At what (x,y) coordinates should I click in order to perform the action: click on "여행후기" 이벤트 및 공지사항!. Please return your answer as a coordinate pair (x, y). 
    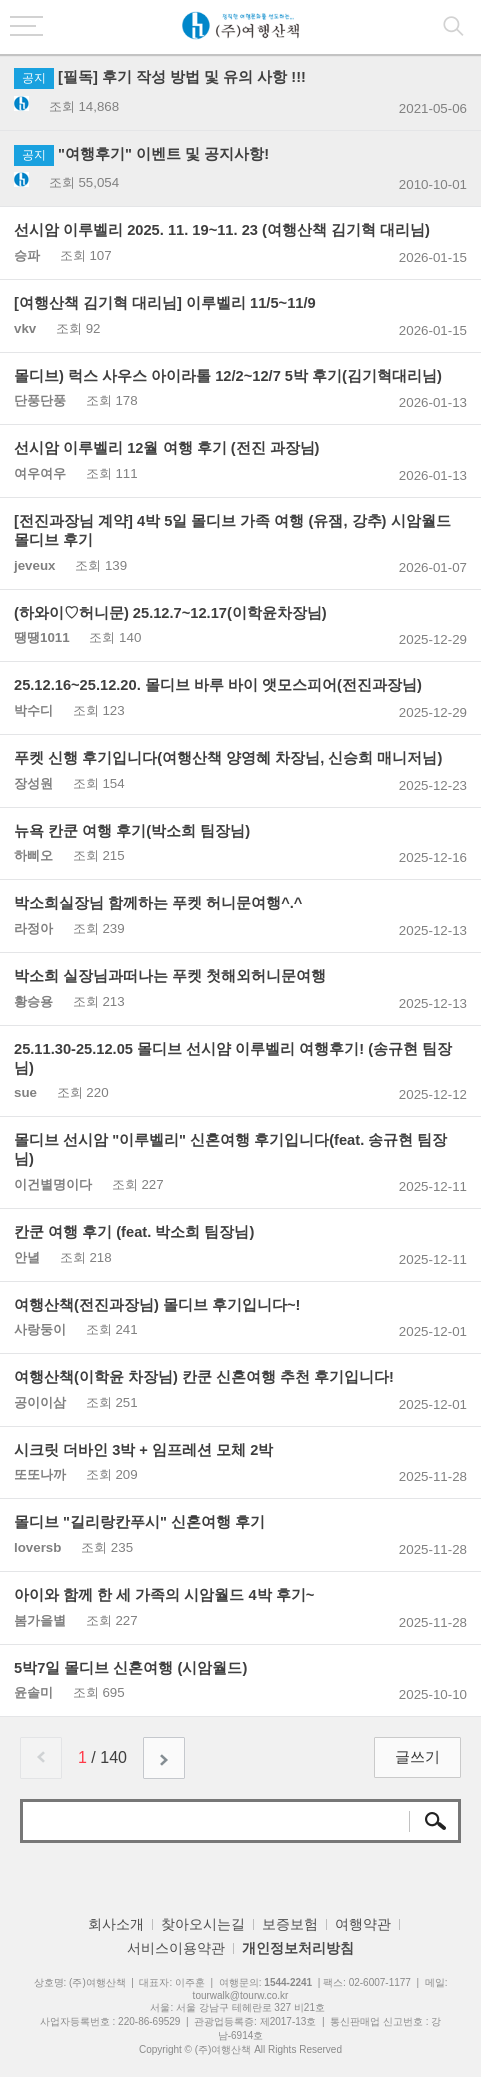
    Looking at the image, I should click on (141, 154).